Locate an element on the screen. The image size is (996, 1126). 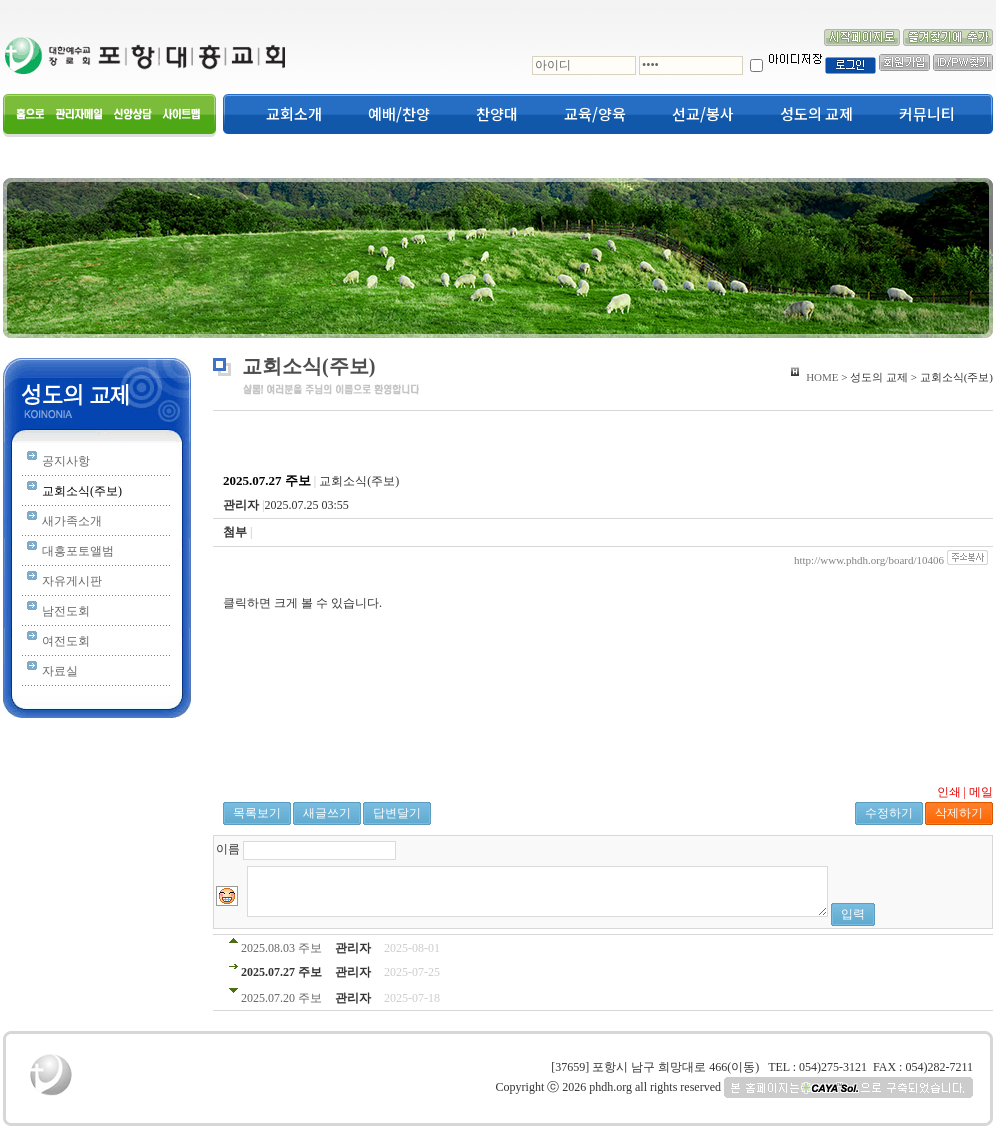
선교/봉사 is located at coordinates (703, 114).